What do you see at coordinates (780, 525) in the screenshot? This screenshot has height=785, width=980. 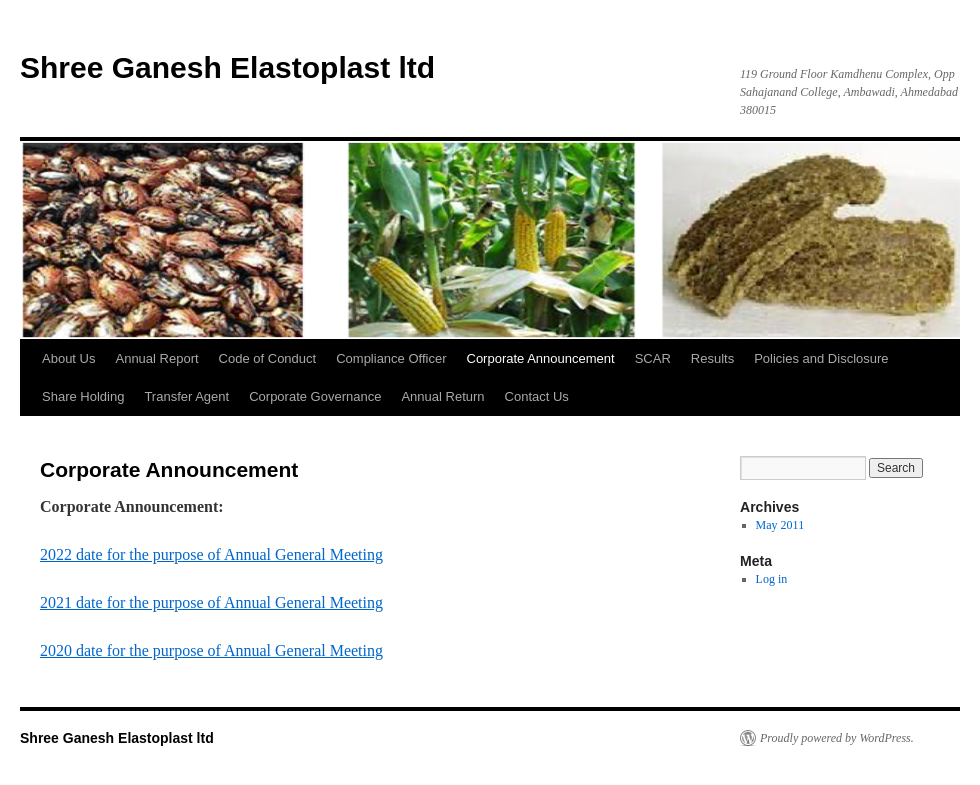 I see `May 2011` at bounding box center [780, 525].